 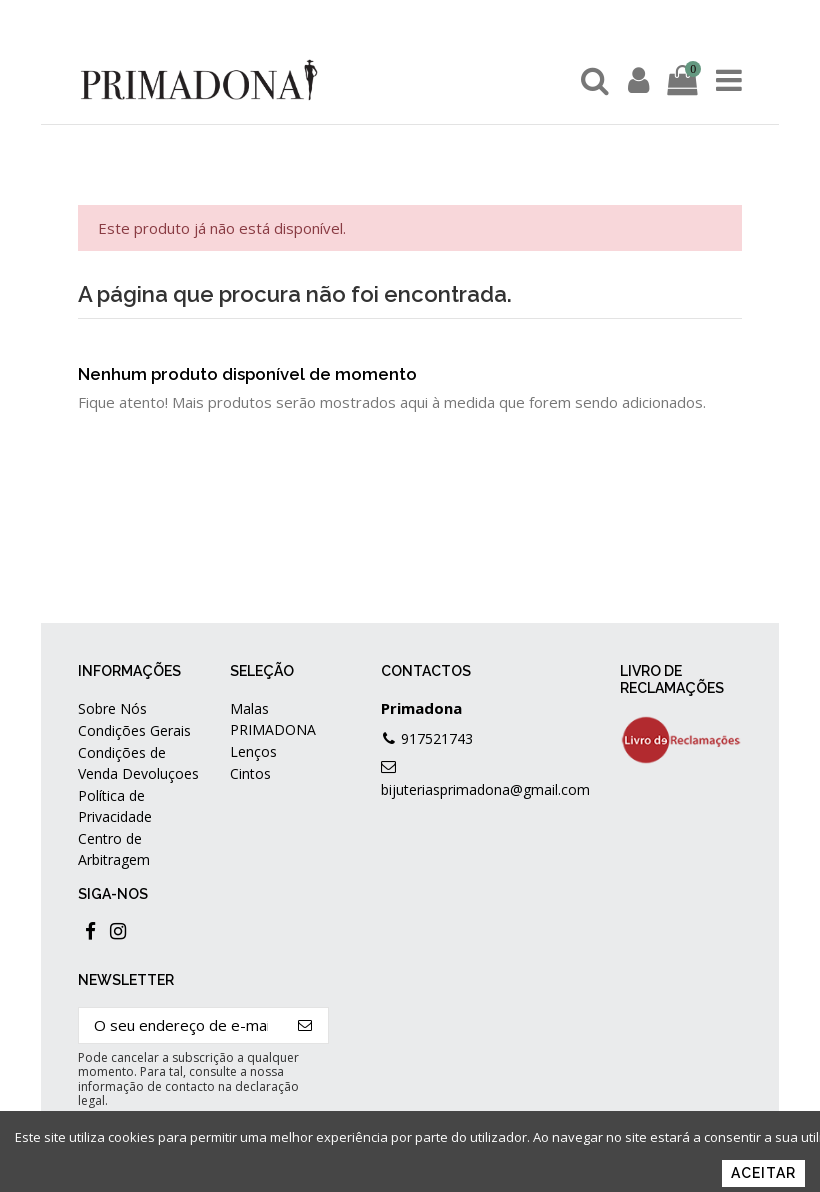 What do you see at coordinates (250, 773) in the screenshot?
I see `Cintos` at bounding box center [250, 773].